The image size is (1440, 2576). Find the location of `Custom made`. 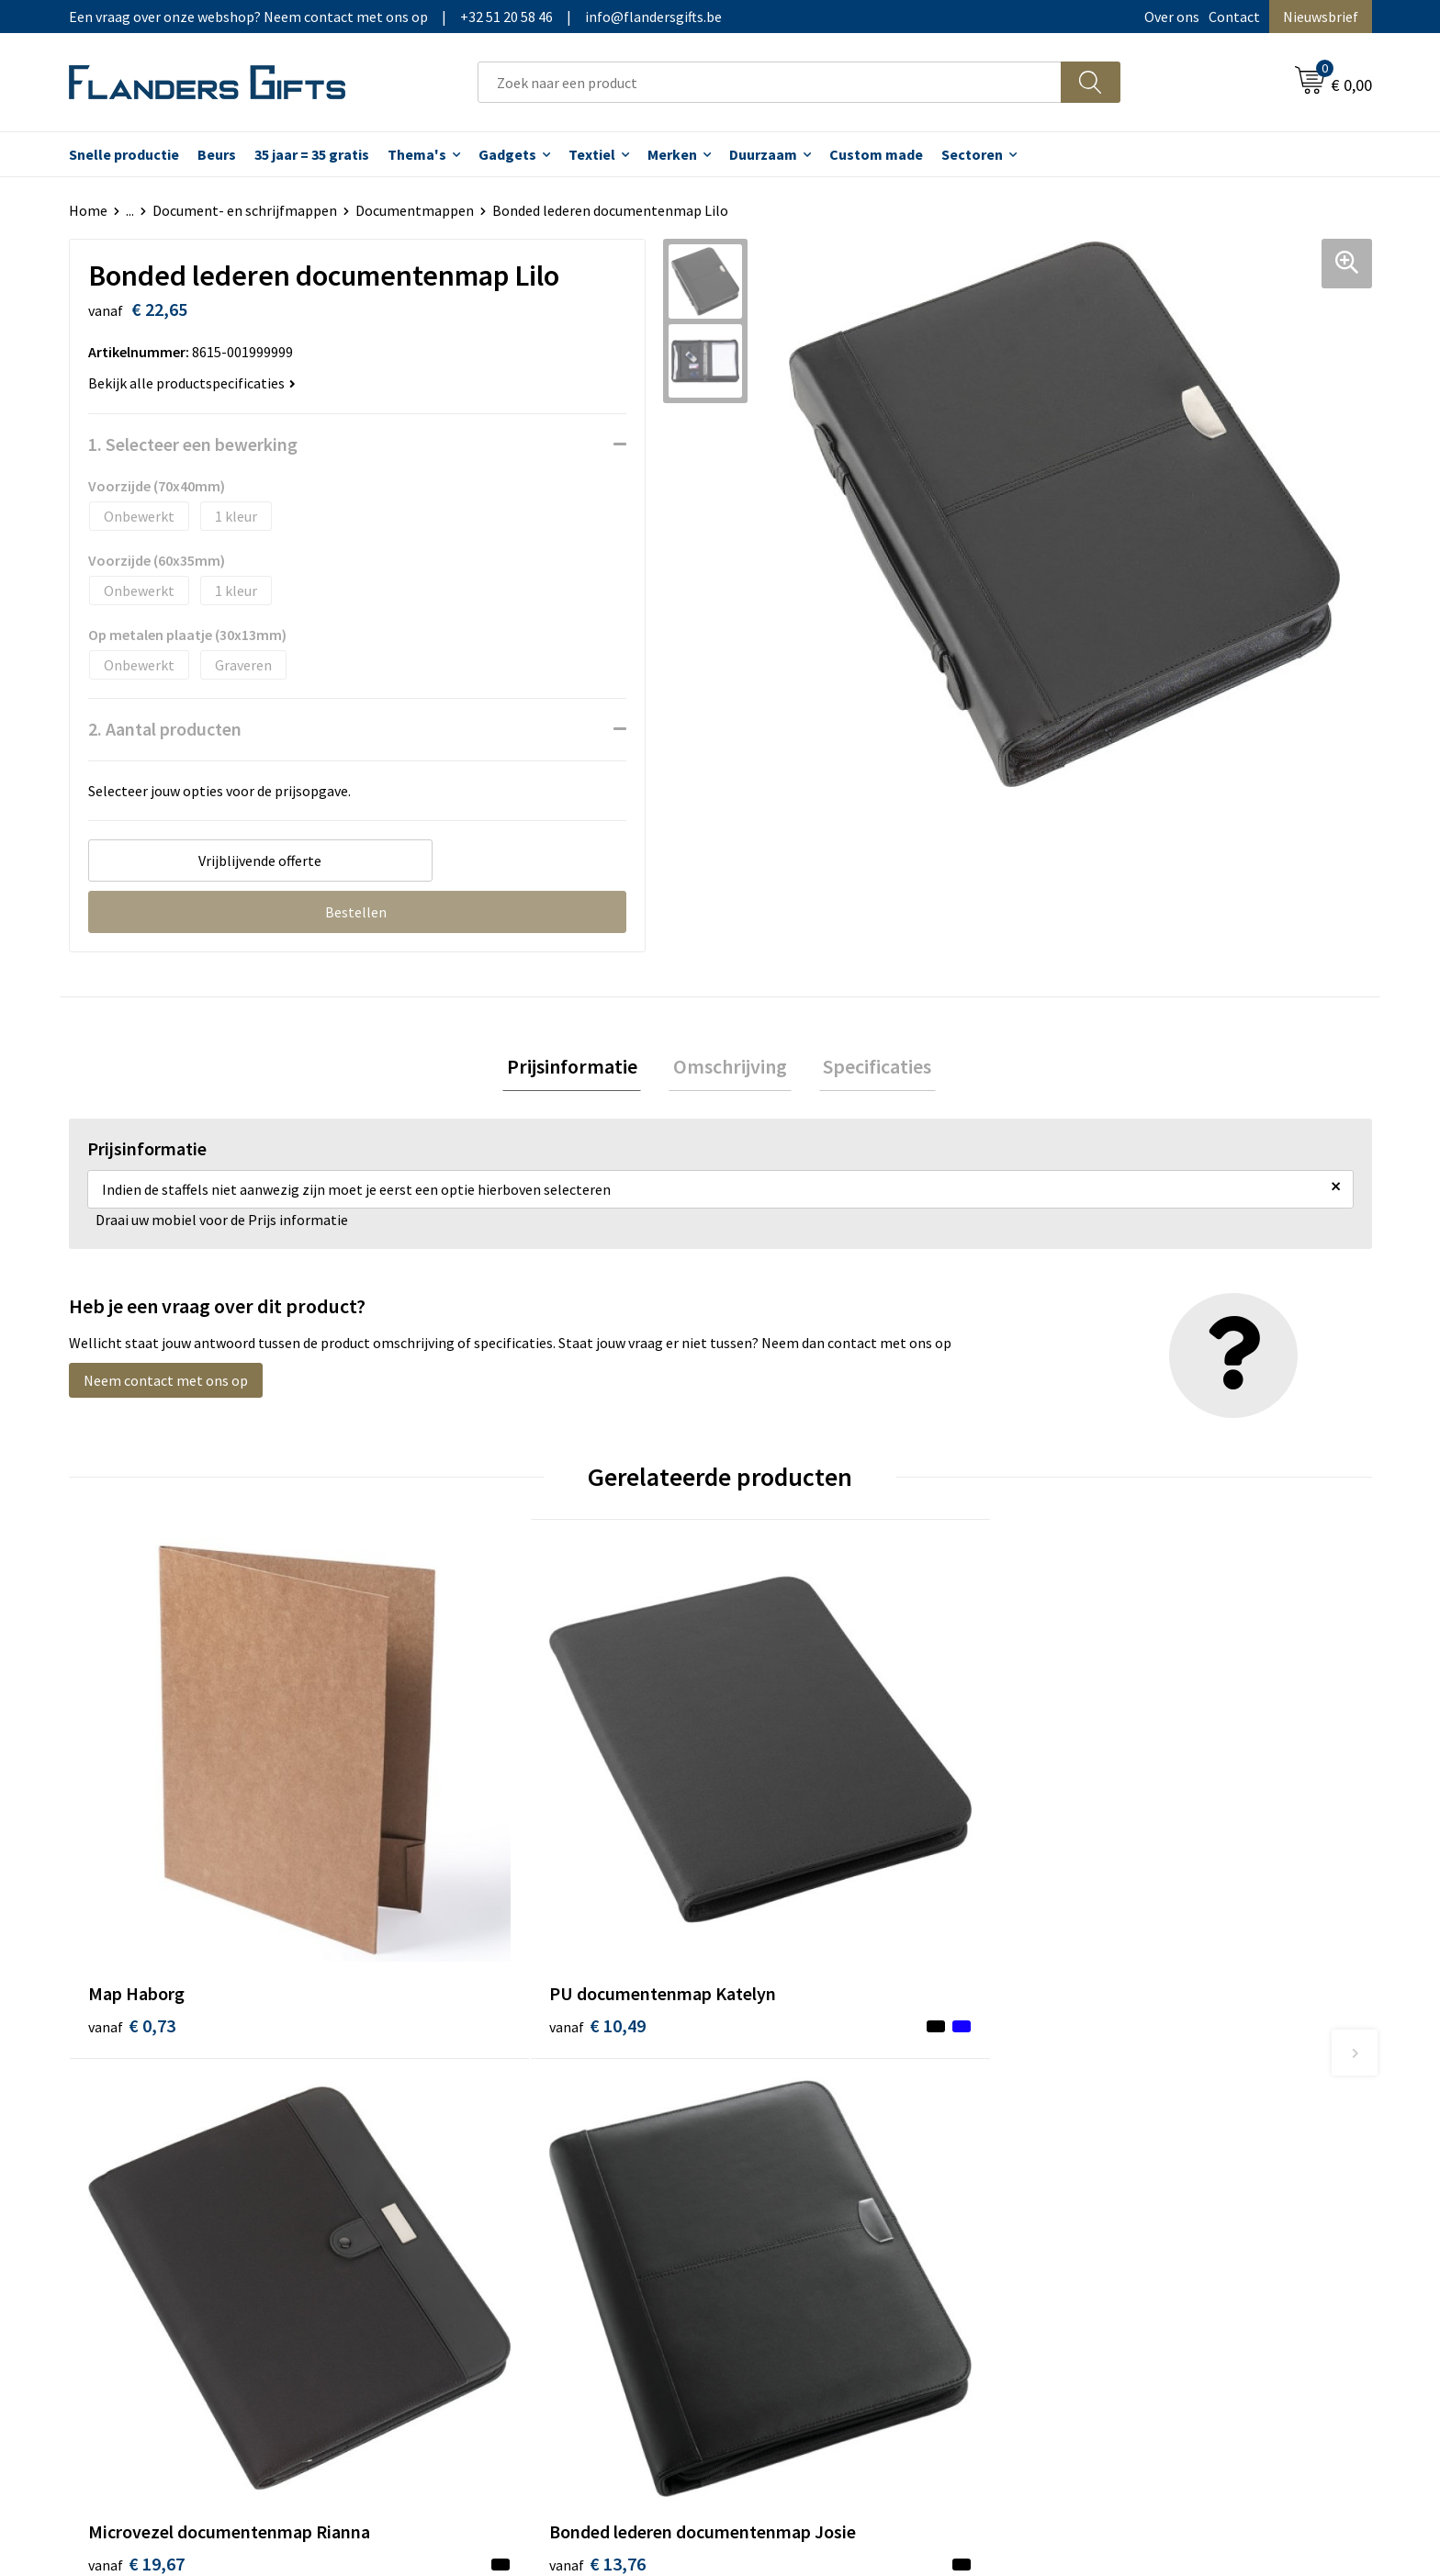

Custom made is located at coordinates (876, 154).